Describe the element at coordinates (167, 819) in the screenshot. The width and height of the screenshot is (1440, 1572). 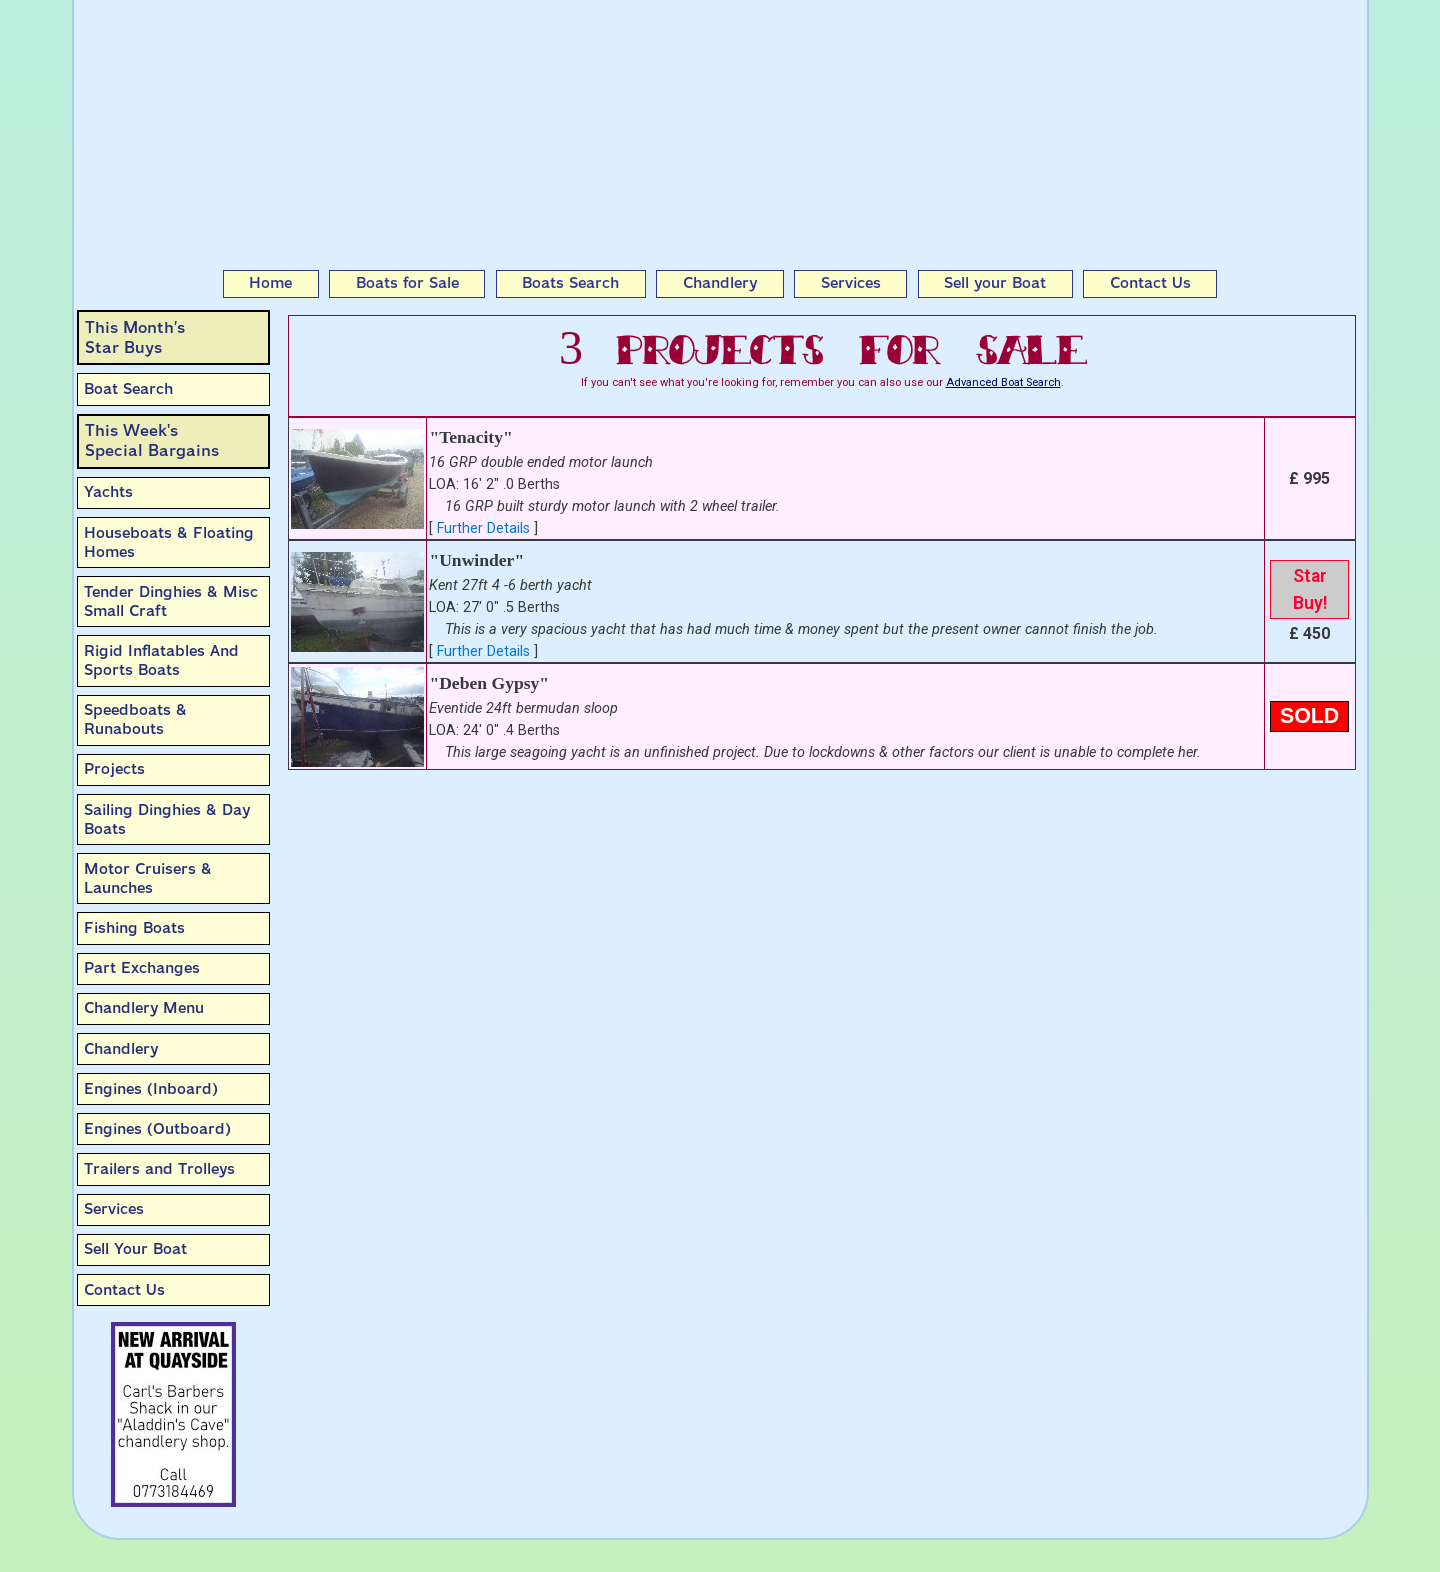
I see `Sailing Dinghies & Day Boats` at that location.